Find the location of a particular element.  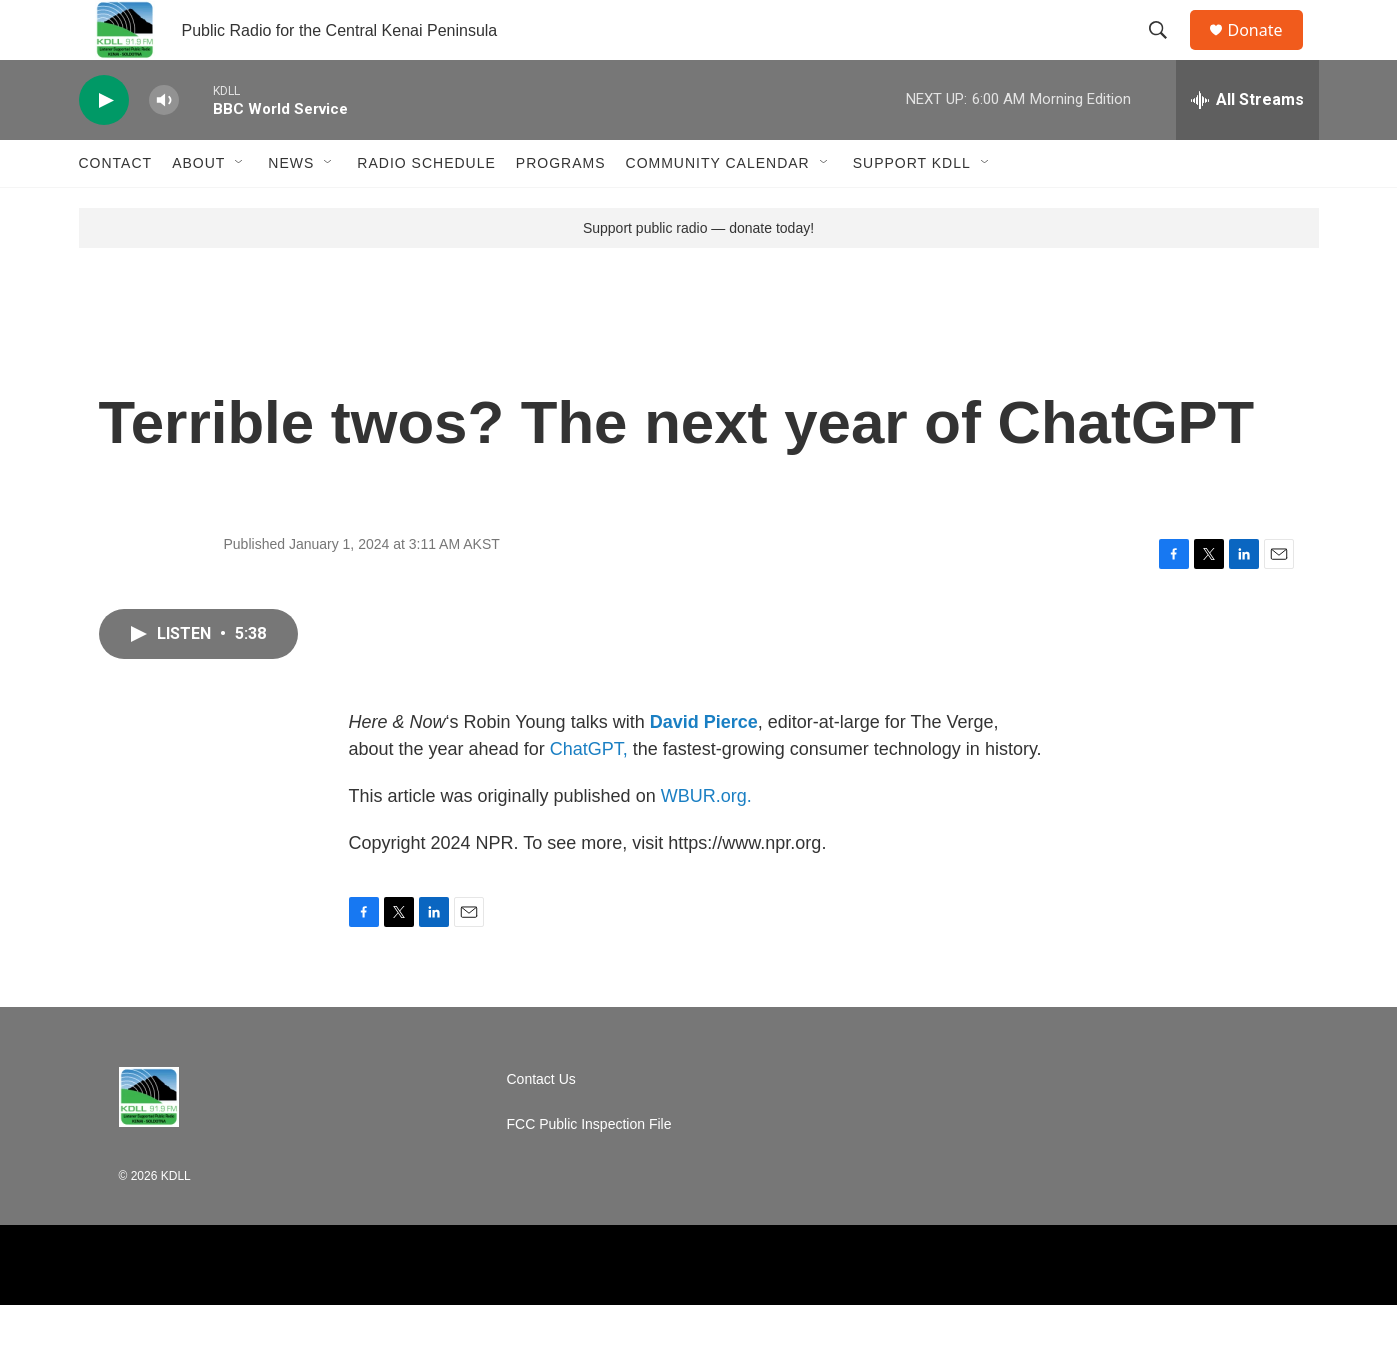

Radio Schedule is located at coordinates (426, 208).